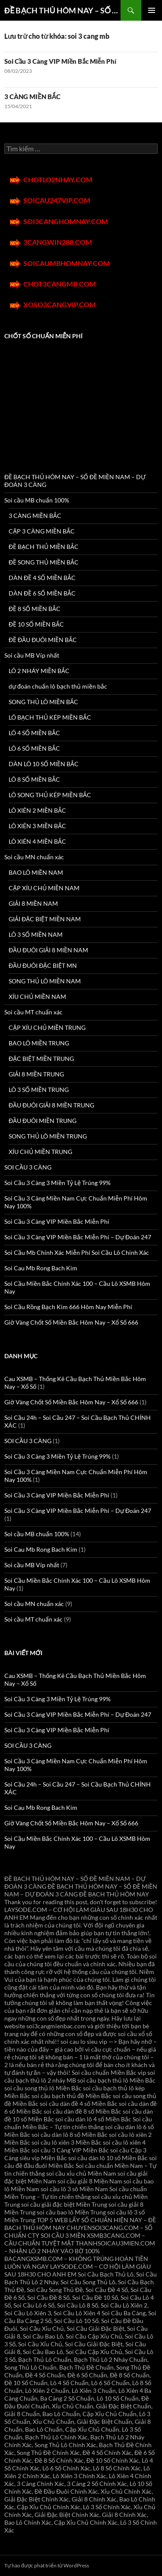  Describe the element at coordinates (40, 1151) in the screenshot. I see `XÍU CHỦ MIỀN TRUNG` at that location.